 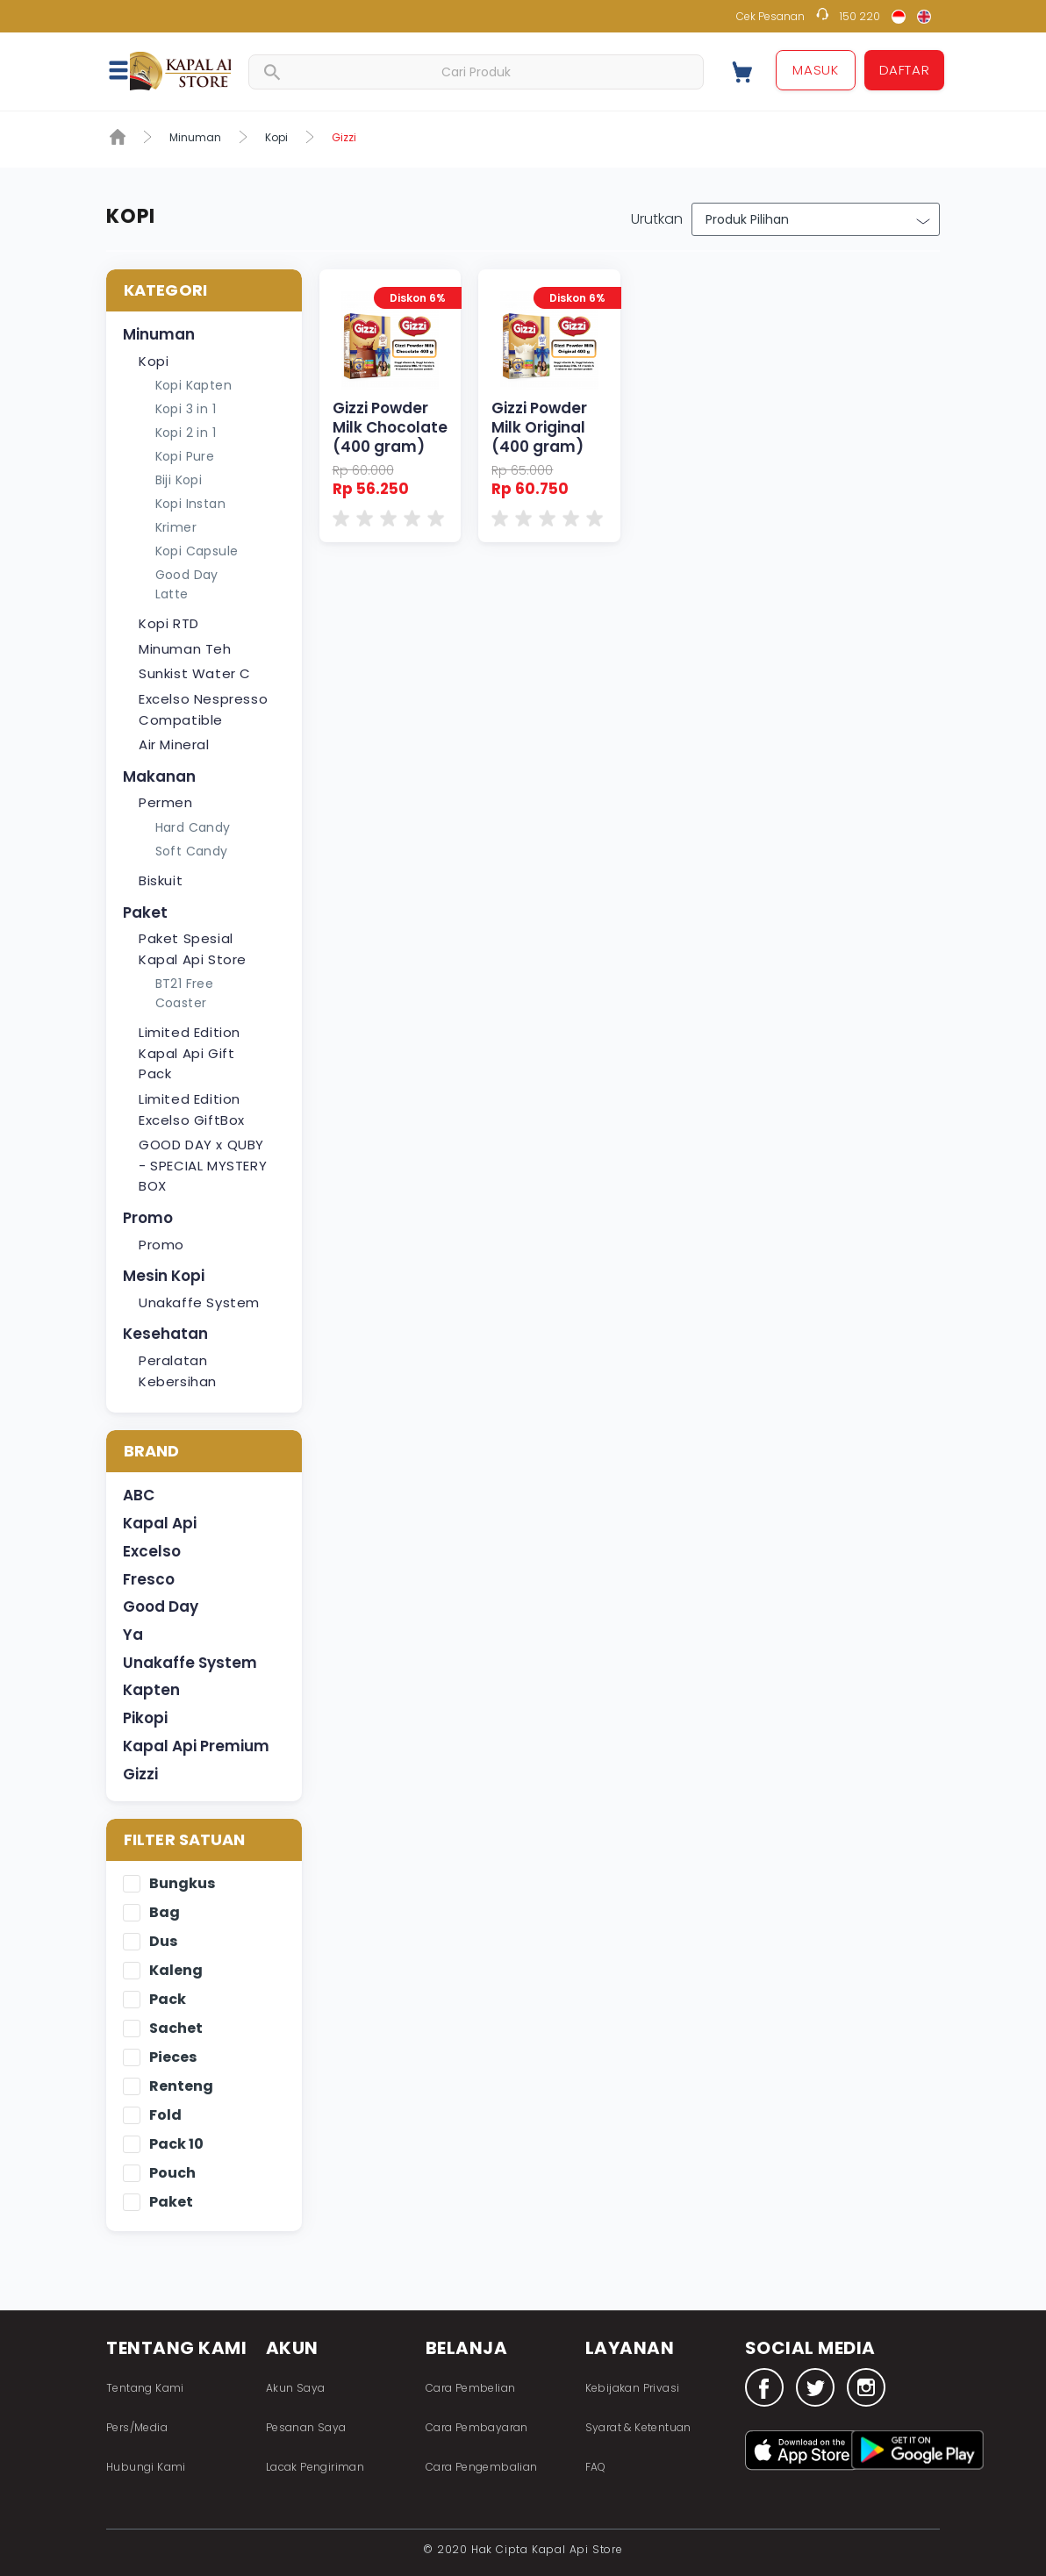 I want to click on Ya, so click(x=133, y=1634).